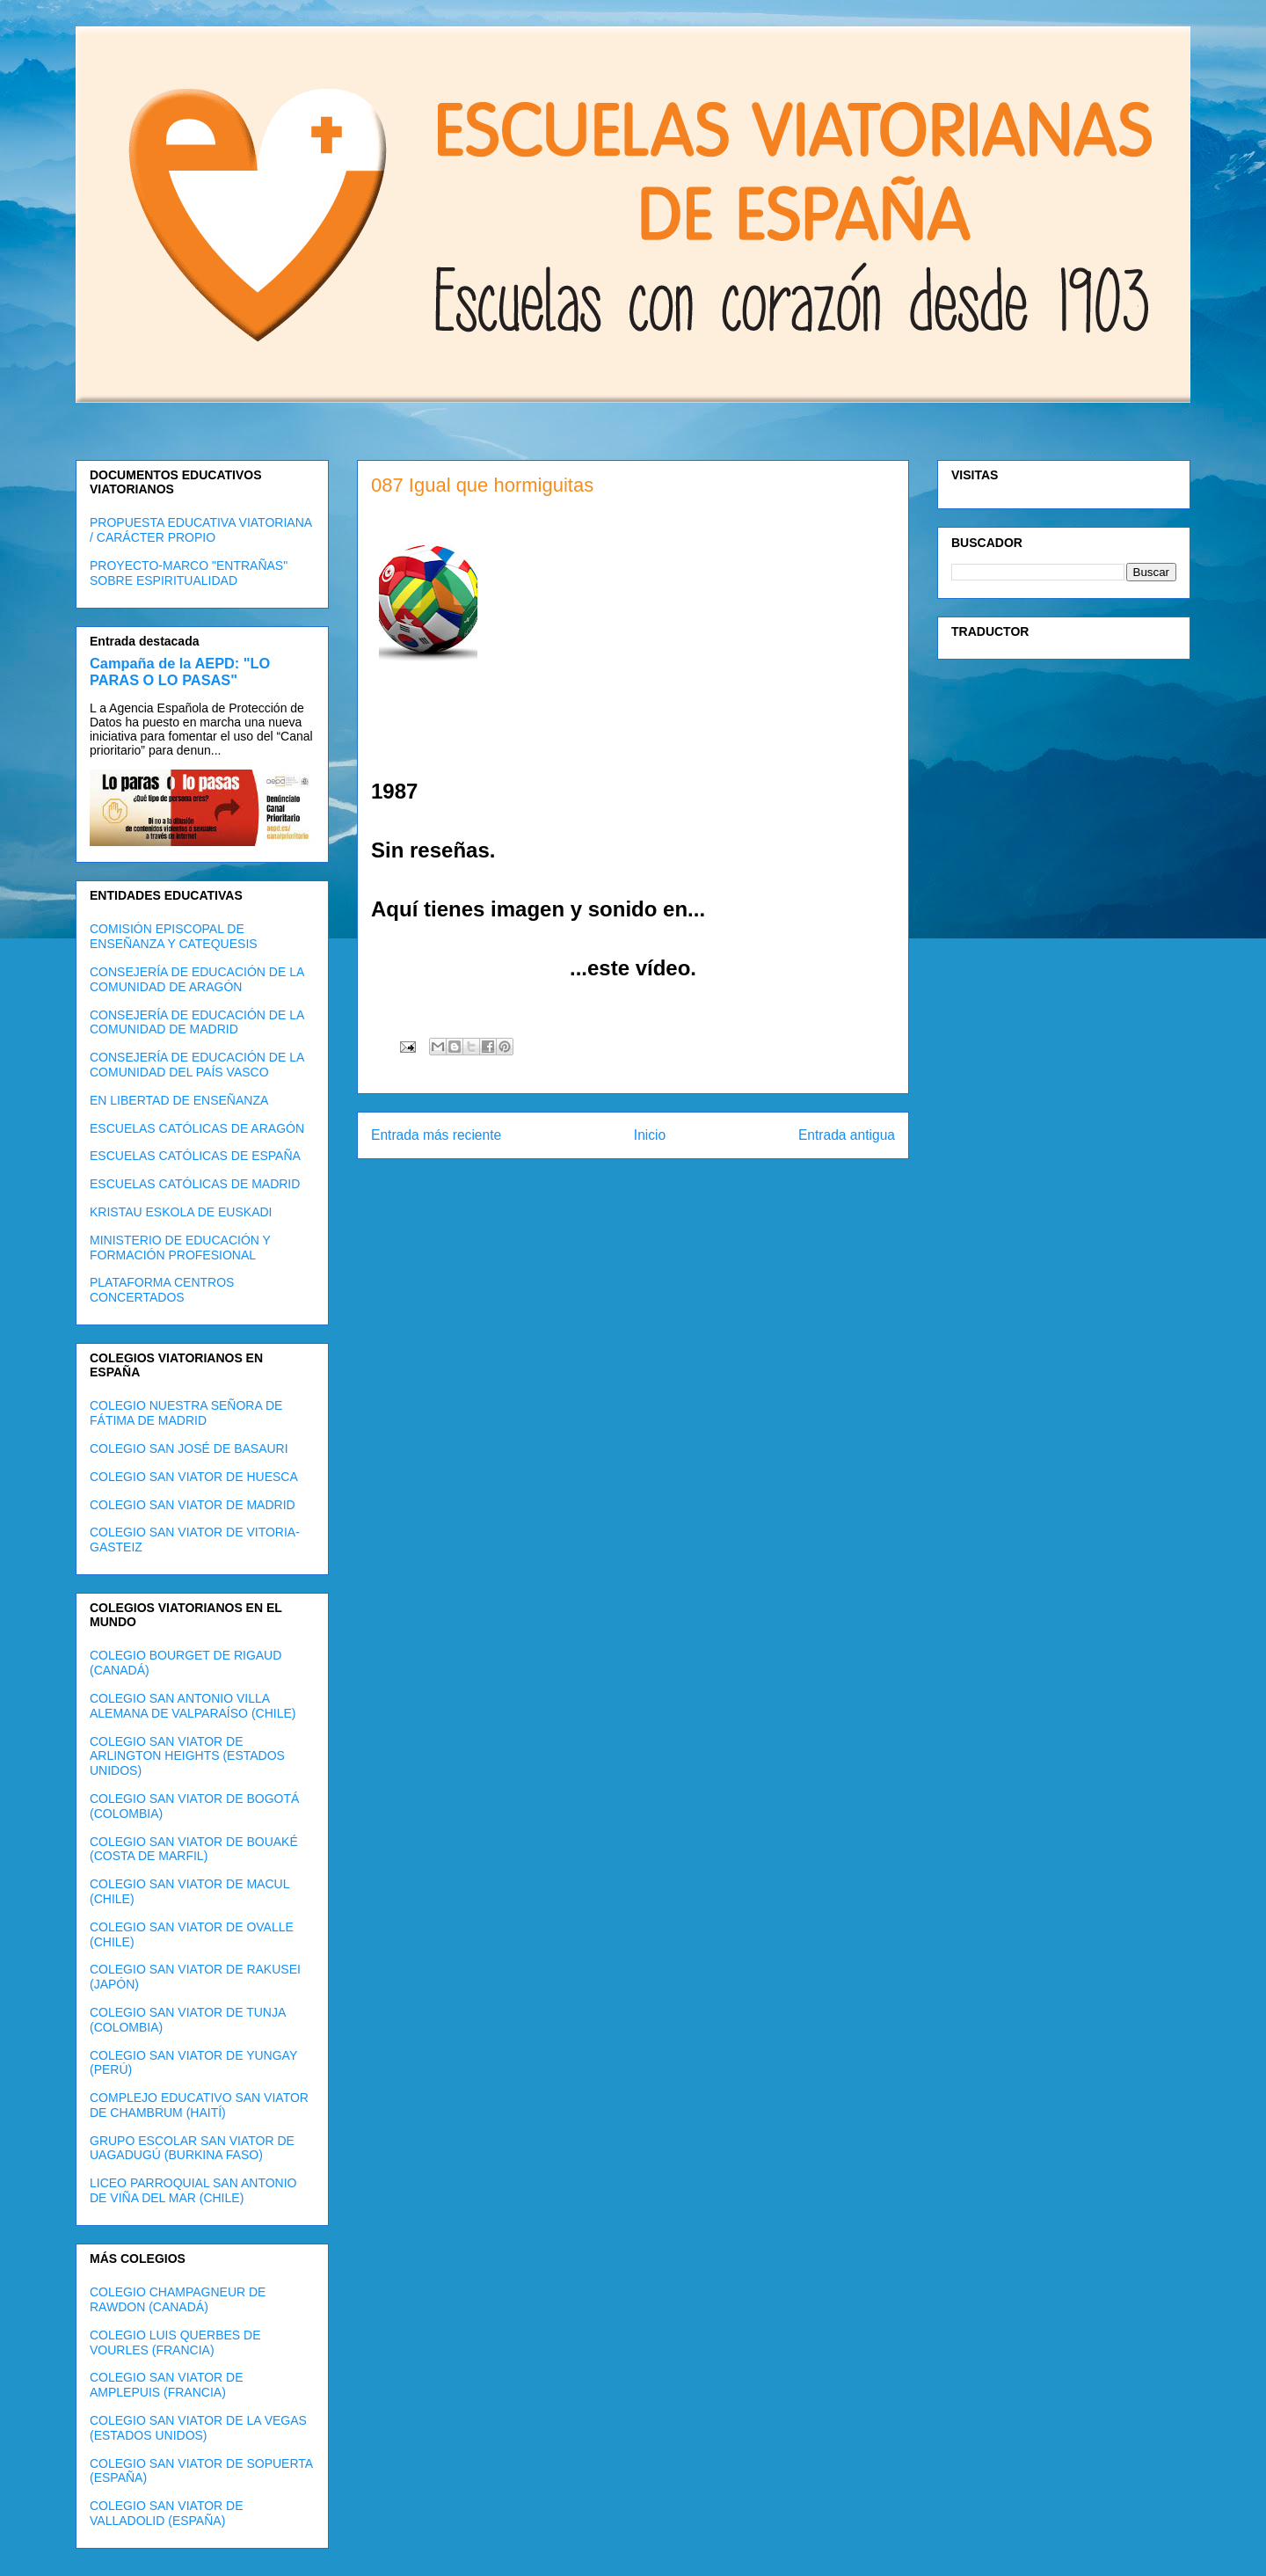 The width and height of the screenshot is (1266, 2576). What do you see at coordinates (186, 1412) in the screenshot?
I see `COLEGIO NUESTRA SEÑORA DE FÁTIMA DE MADRID` at bounding box center [186, 1412].